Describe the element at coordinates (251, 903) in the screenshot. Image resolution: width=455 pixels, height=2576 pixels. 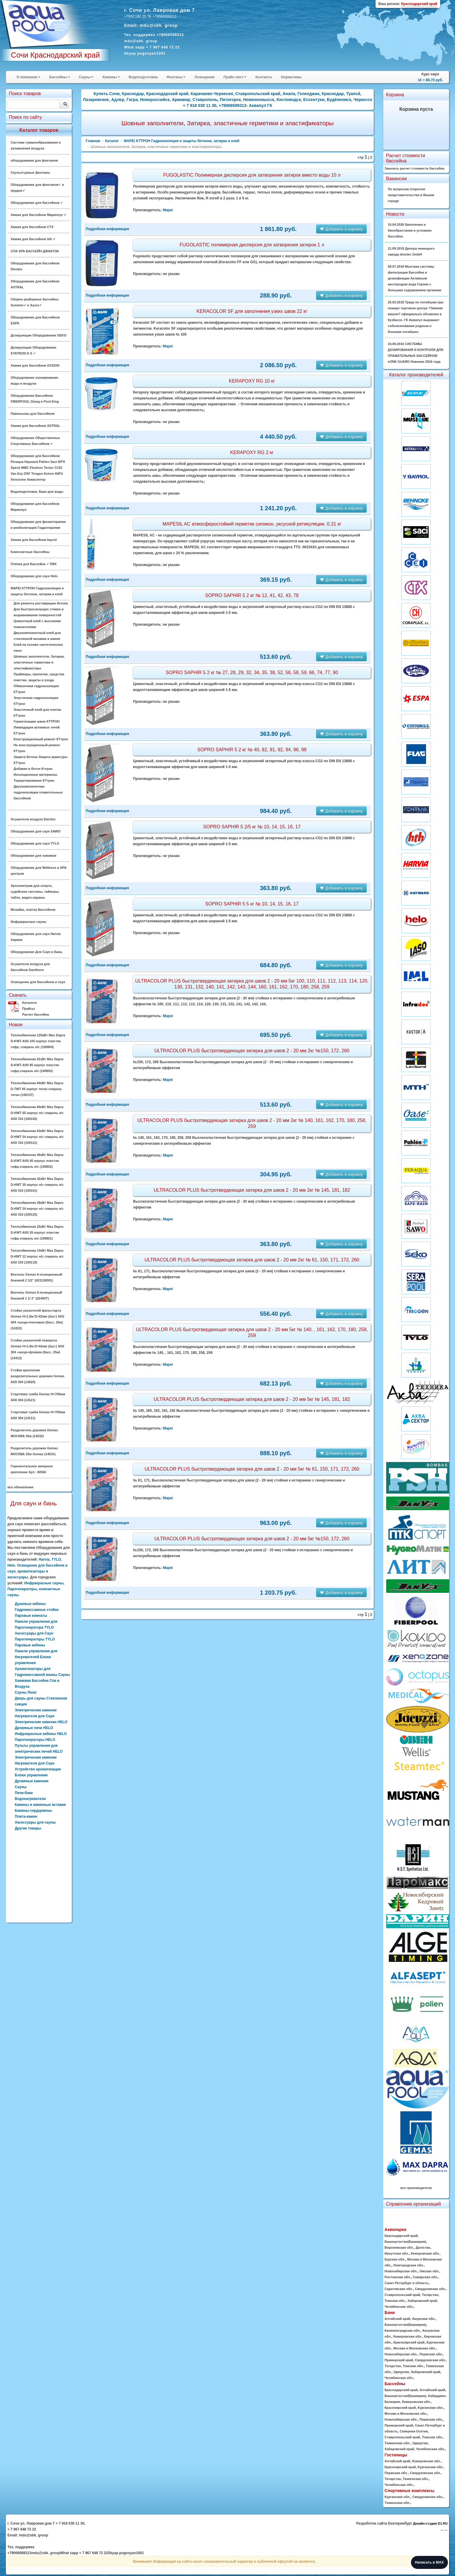
I see `SOPRO SAPHIR 5 5 кг № 10, 14, 15, 16, 17` at that location.